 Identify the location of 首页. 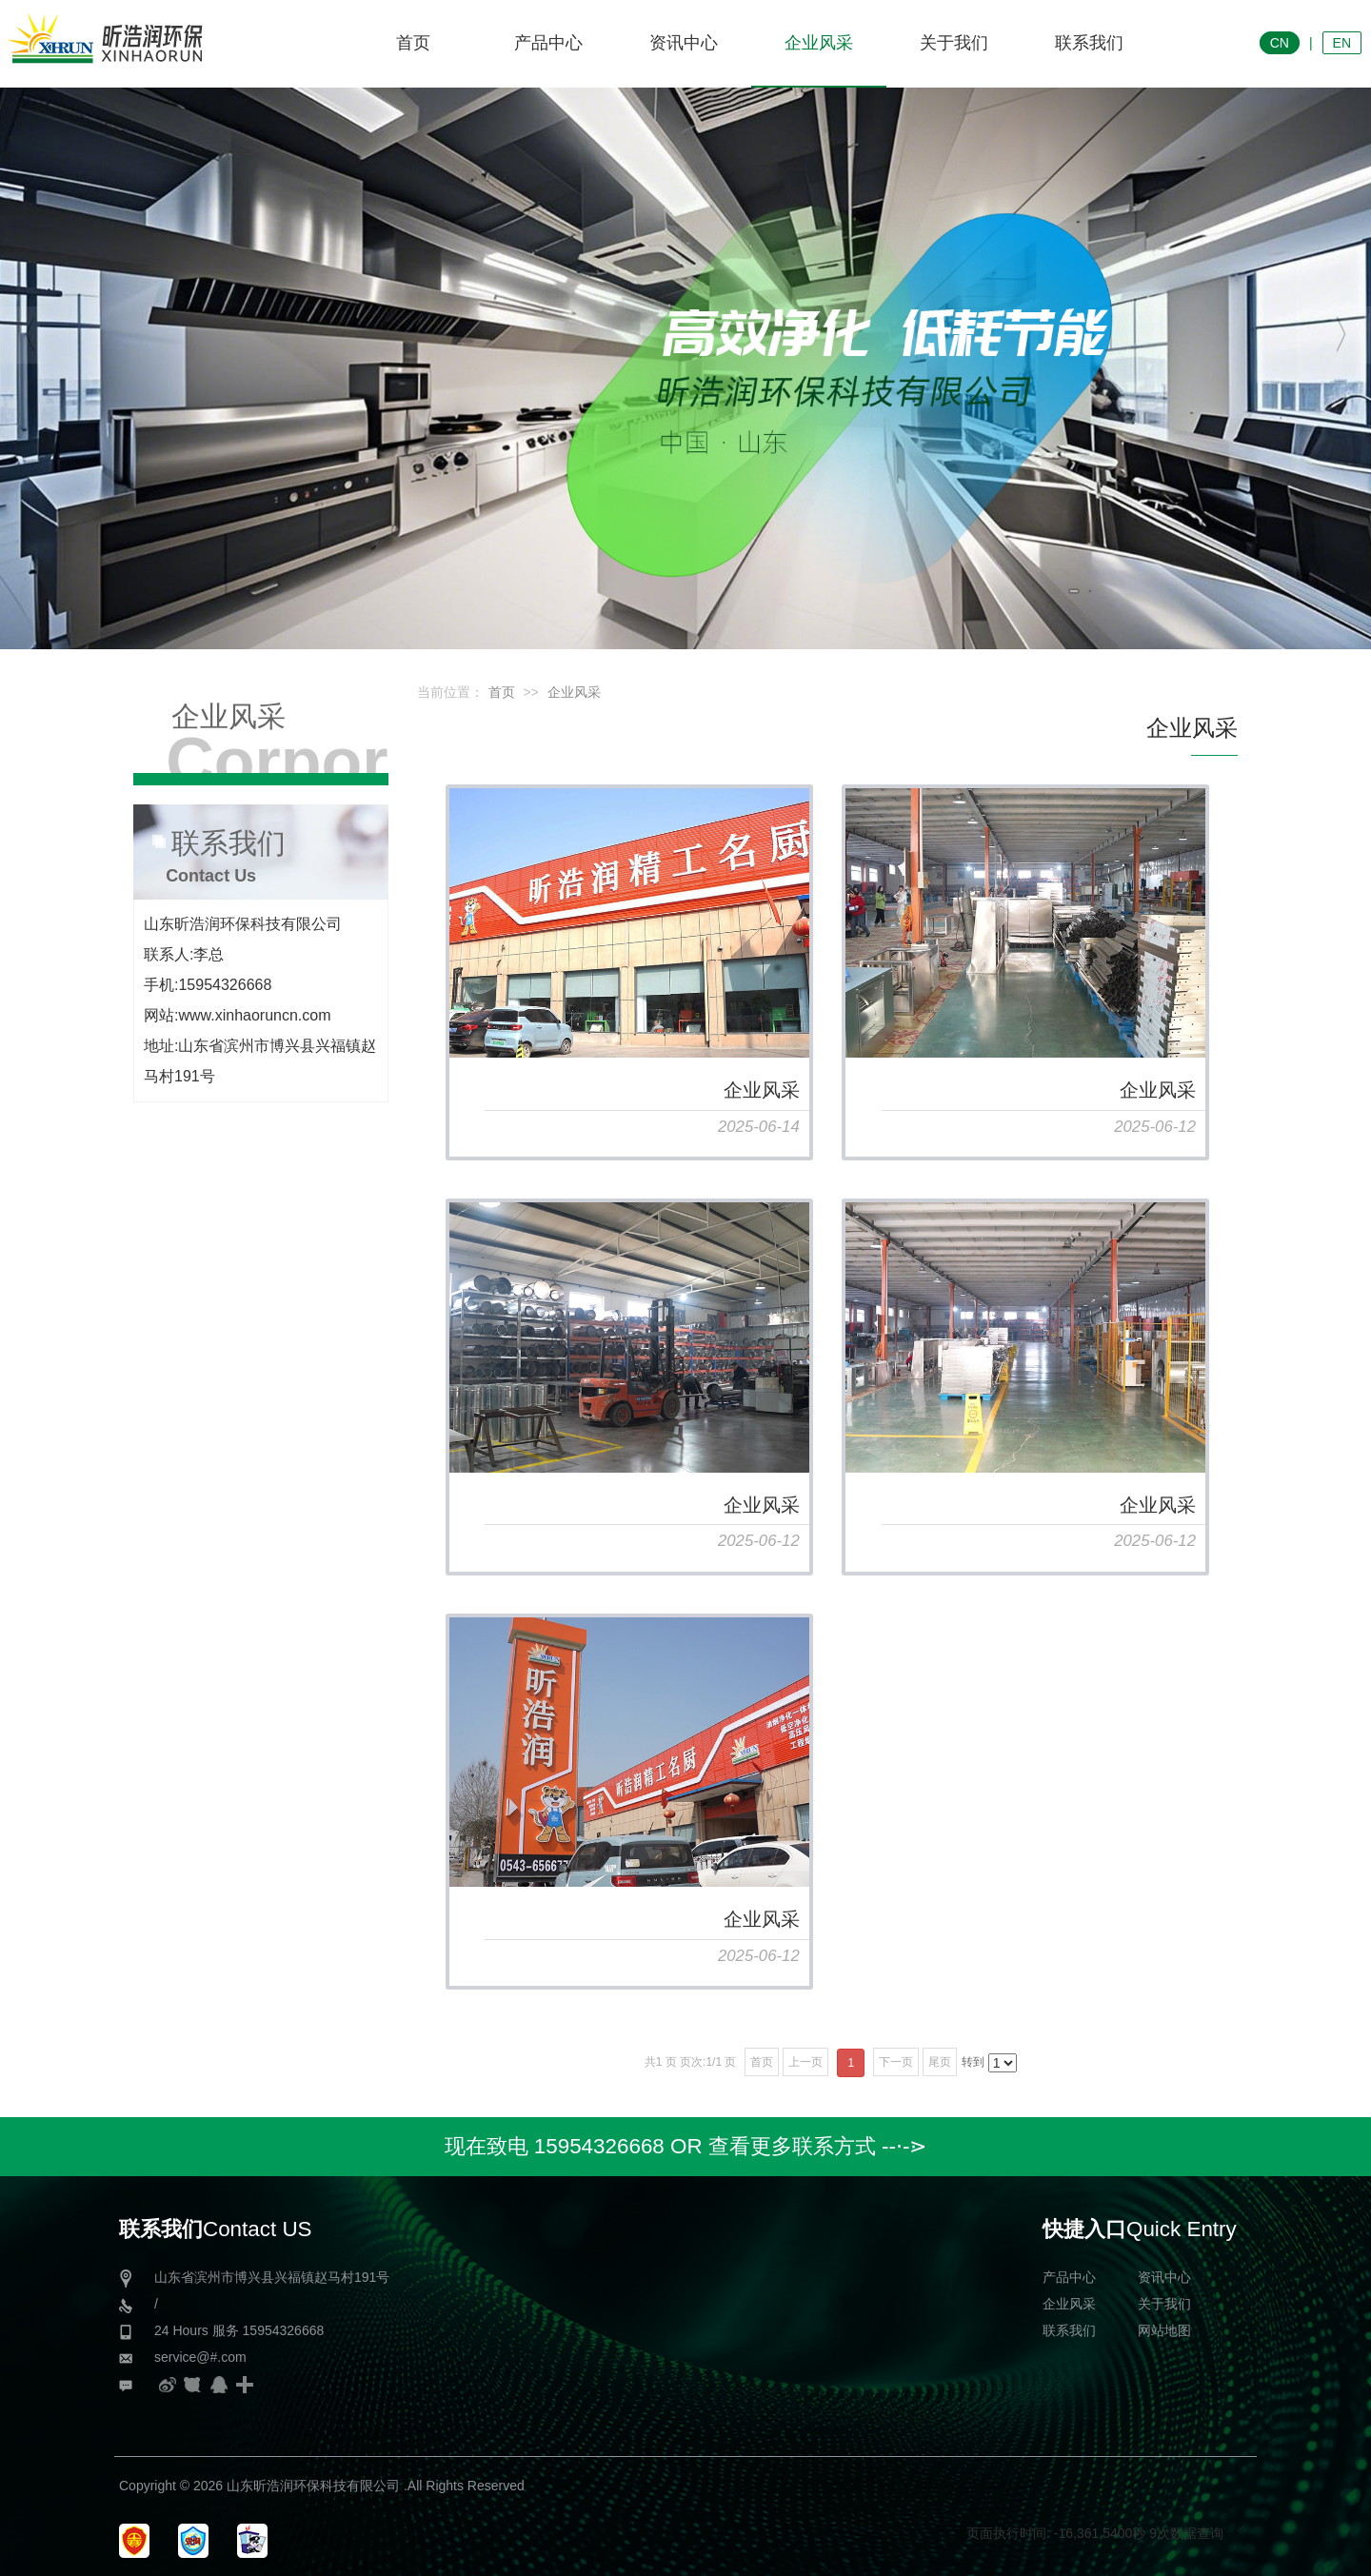
(501, 692).